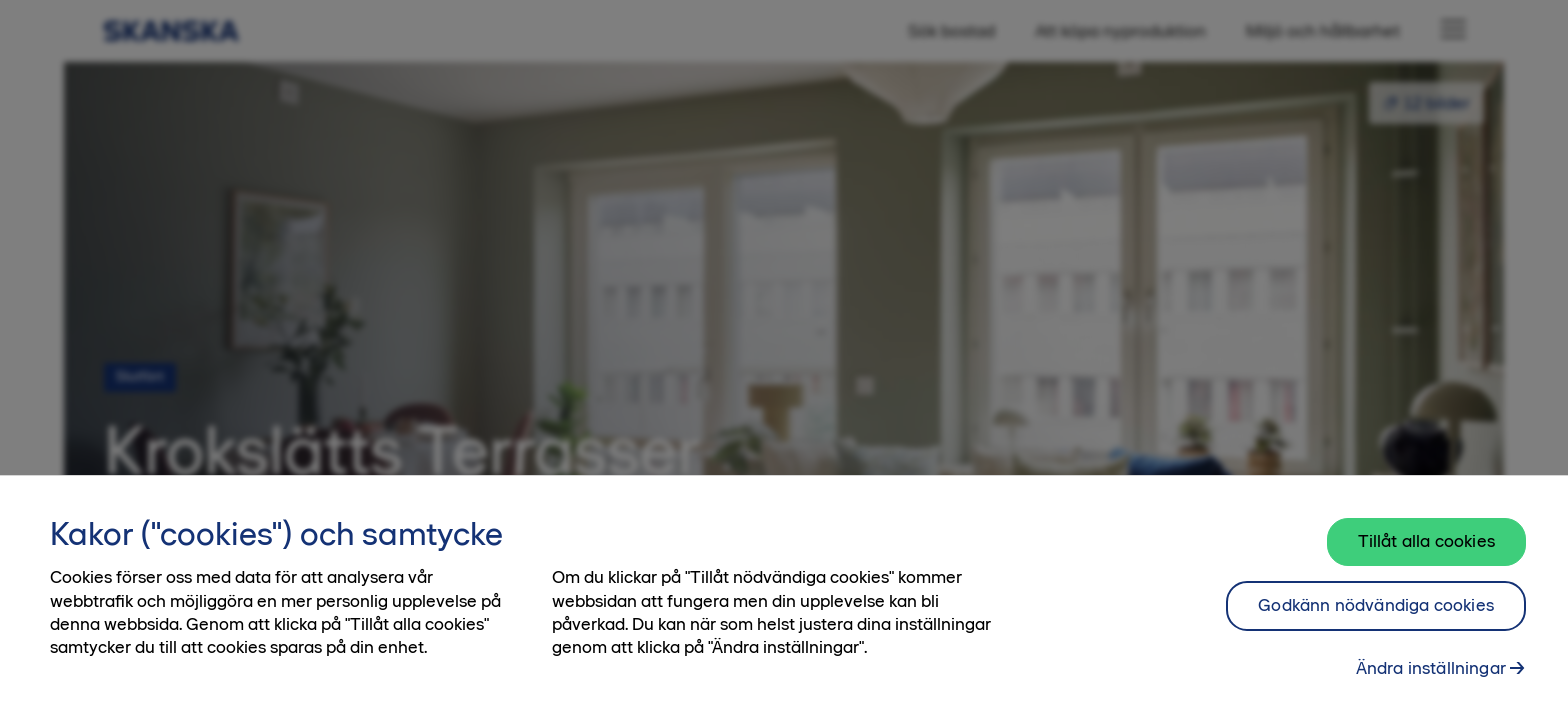 Image resolution: width=1568 pixels, height=720 pixels. I want to click on Tillåt alla cookies, so click(1426, 548).